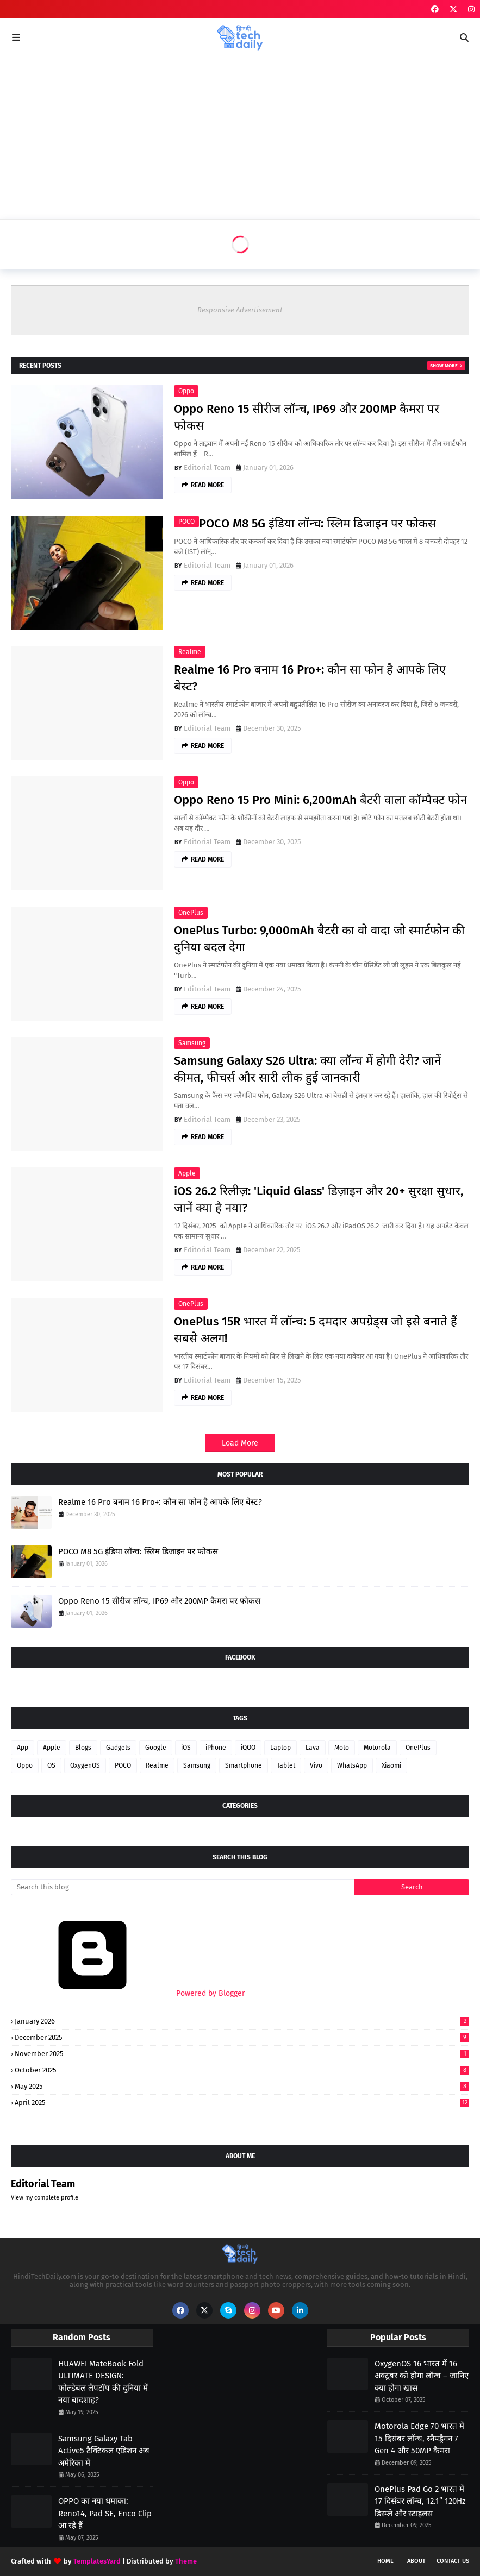 This screenshot has width=480, height=2576. Describe the element at coordinates (320, 800) in the screenshot. I see `Oppo Reno 15 Pro Mini: 6,200mAh बैटरी वाला कॉम्पैक्ट फोन` at that location.